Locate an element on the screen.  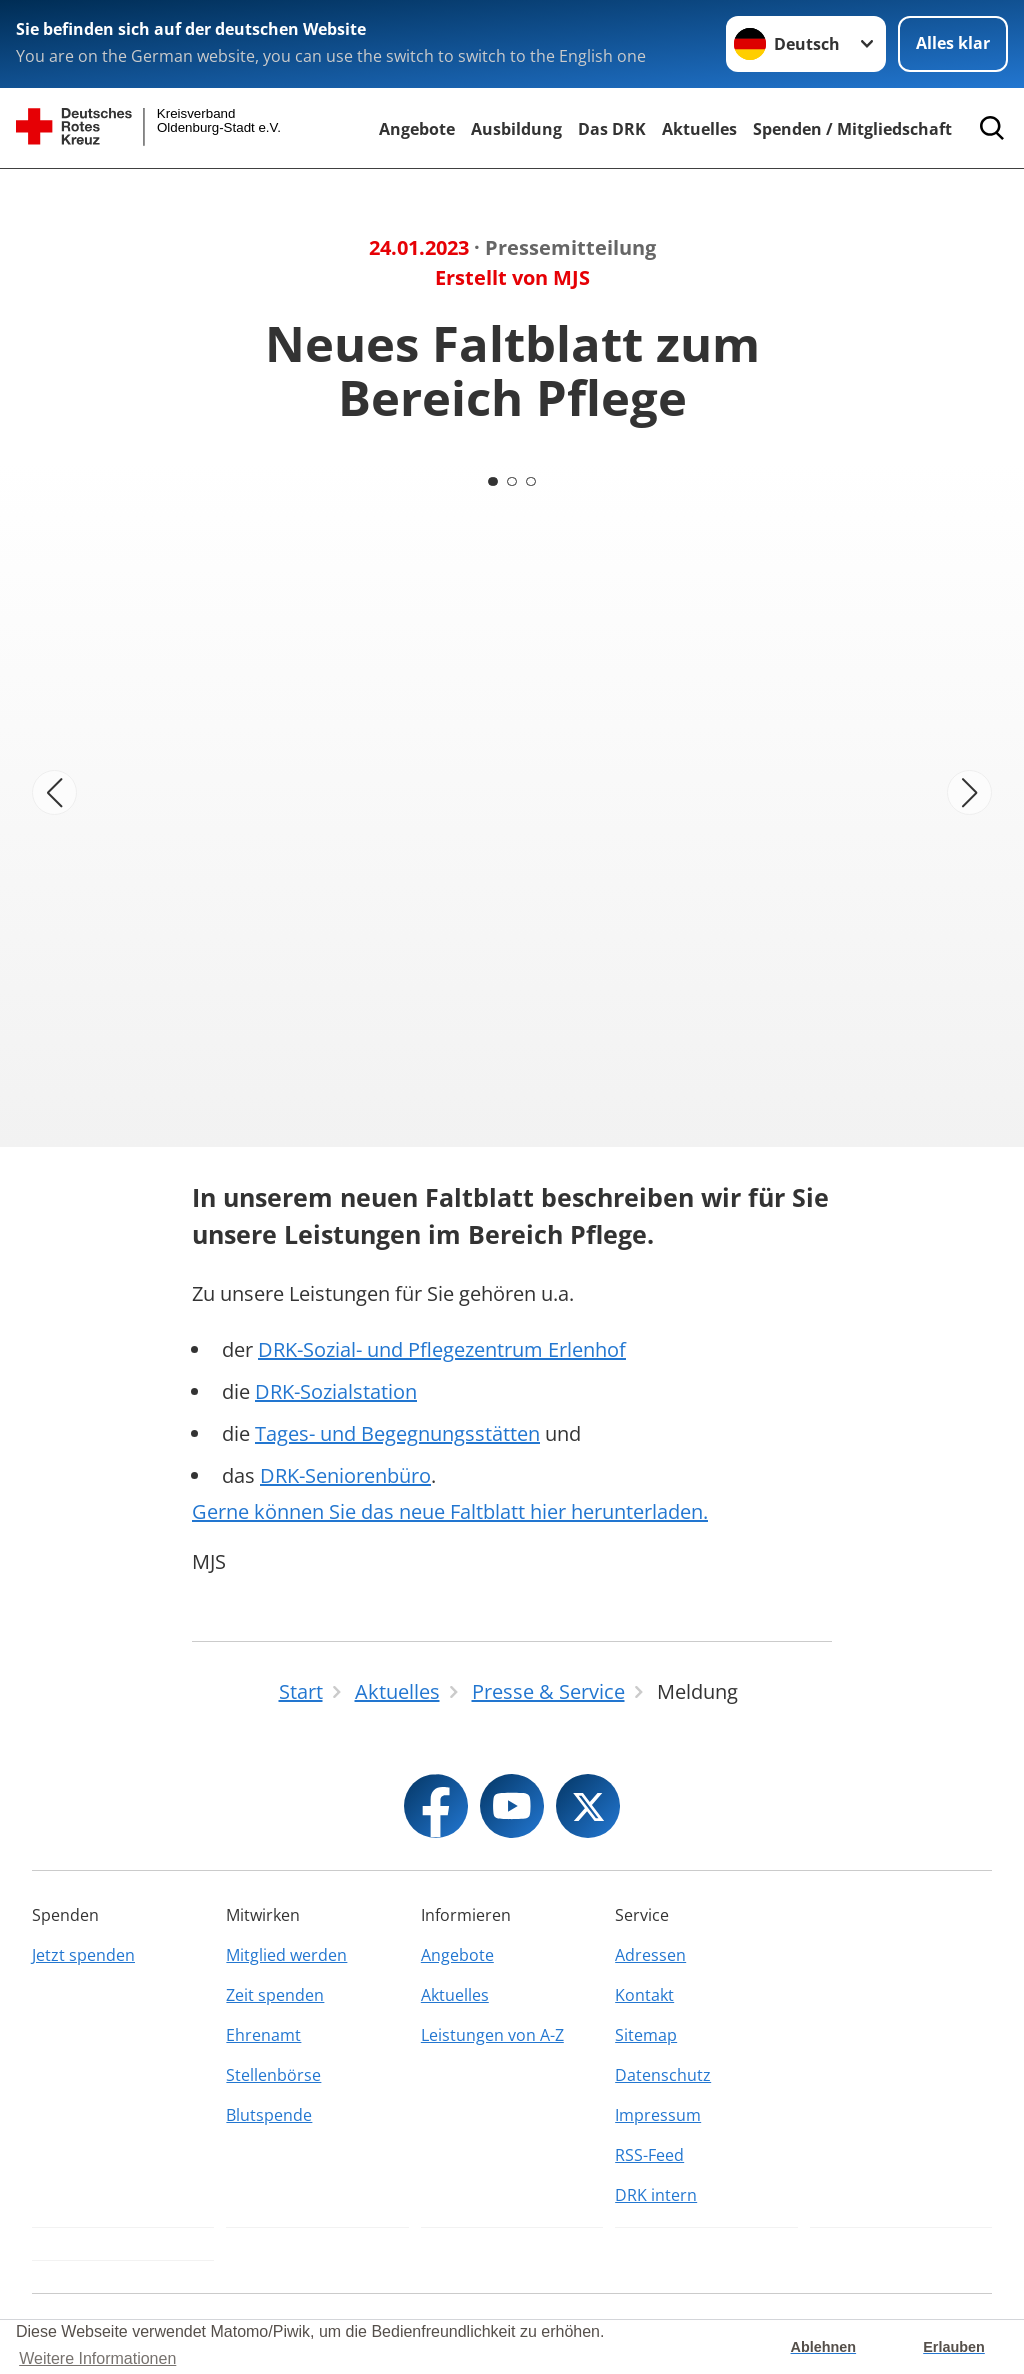
Spenden / Mitgliedschaft is located at coordinates (852, 129).